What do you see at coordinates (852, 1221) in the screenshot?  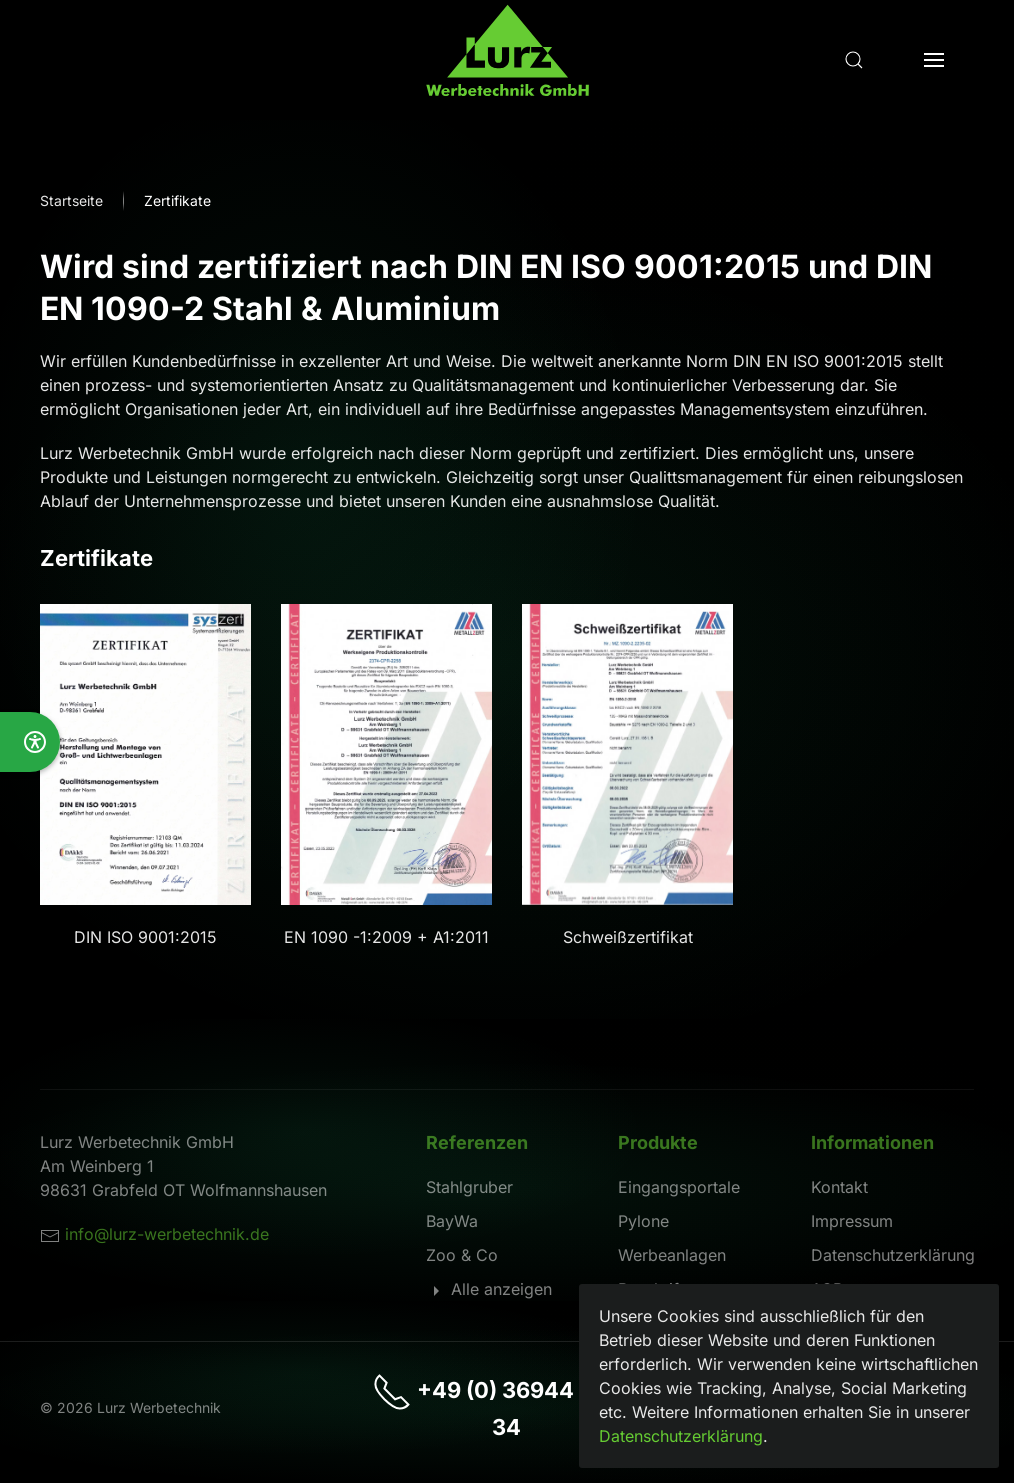 I see `Impressum` at bounding box center [852, 1221].